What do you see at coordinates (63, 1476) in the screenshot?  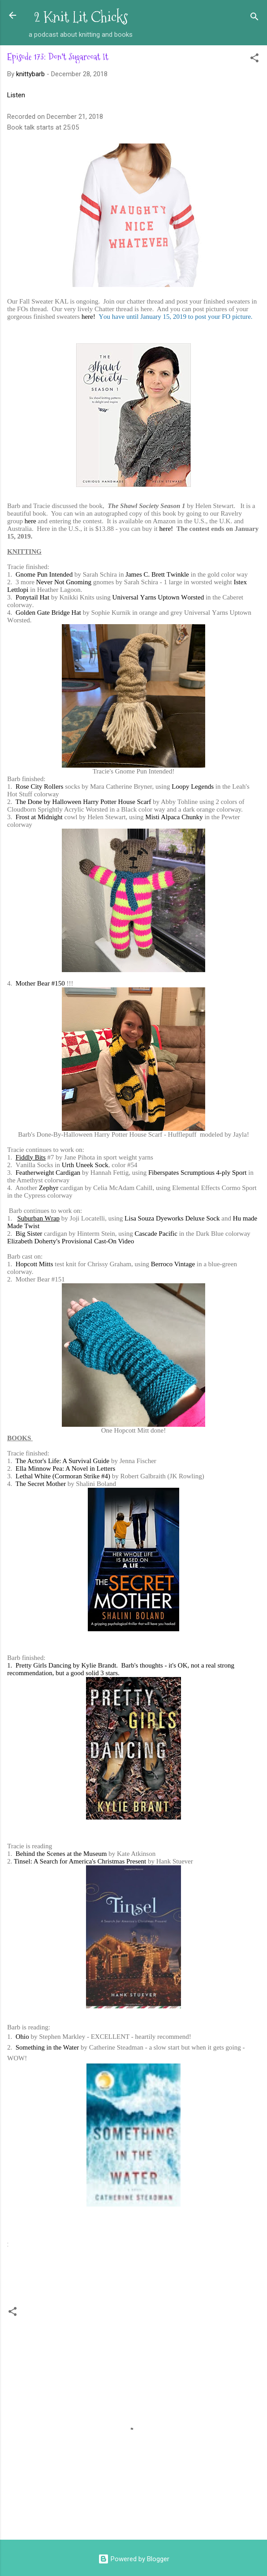 I see `Lethal White (Cormoran Strike #4)` at bounding box center [63, 1476].